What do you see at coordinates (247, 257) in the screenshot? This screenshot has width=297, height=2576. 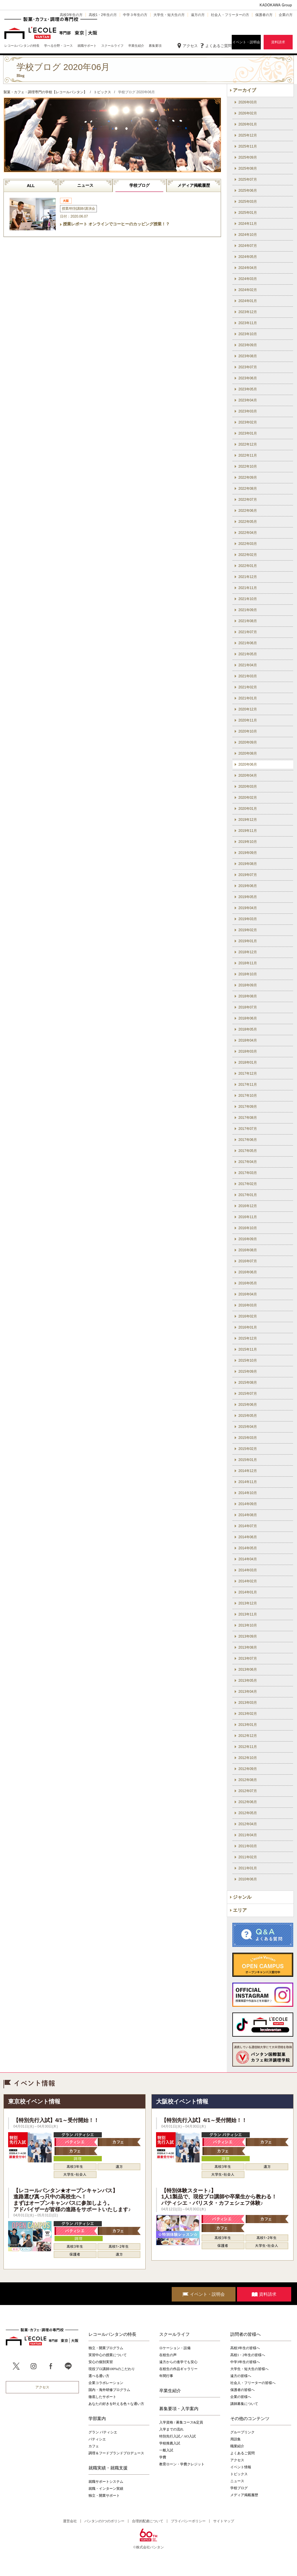 I see `2024年05月` at bounding box center [247, 257].